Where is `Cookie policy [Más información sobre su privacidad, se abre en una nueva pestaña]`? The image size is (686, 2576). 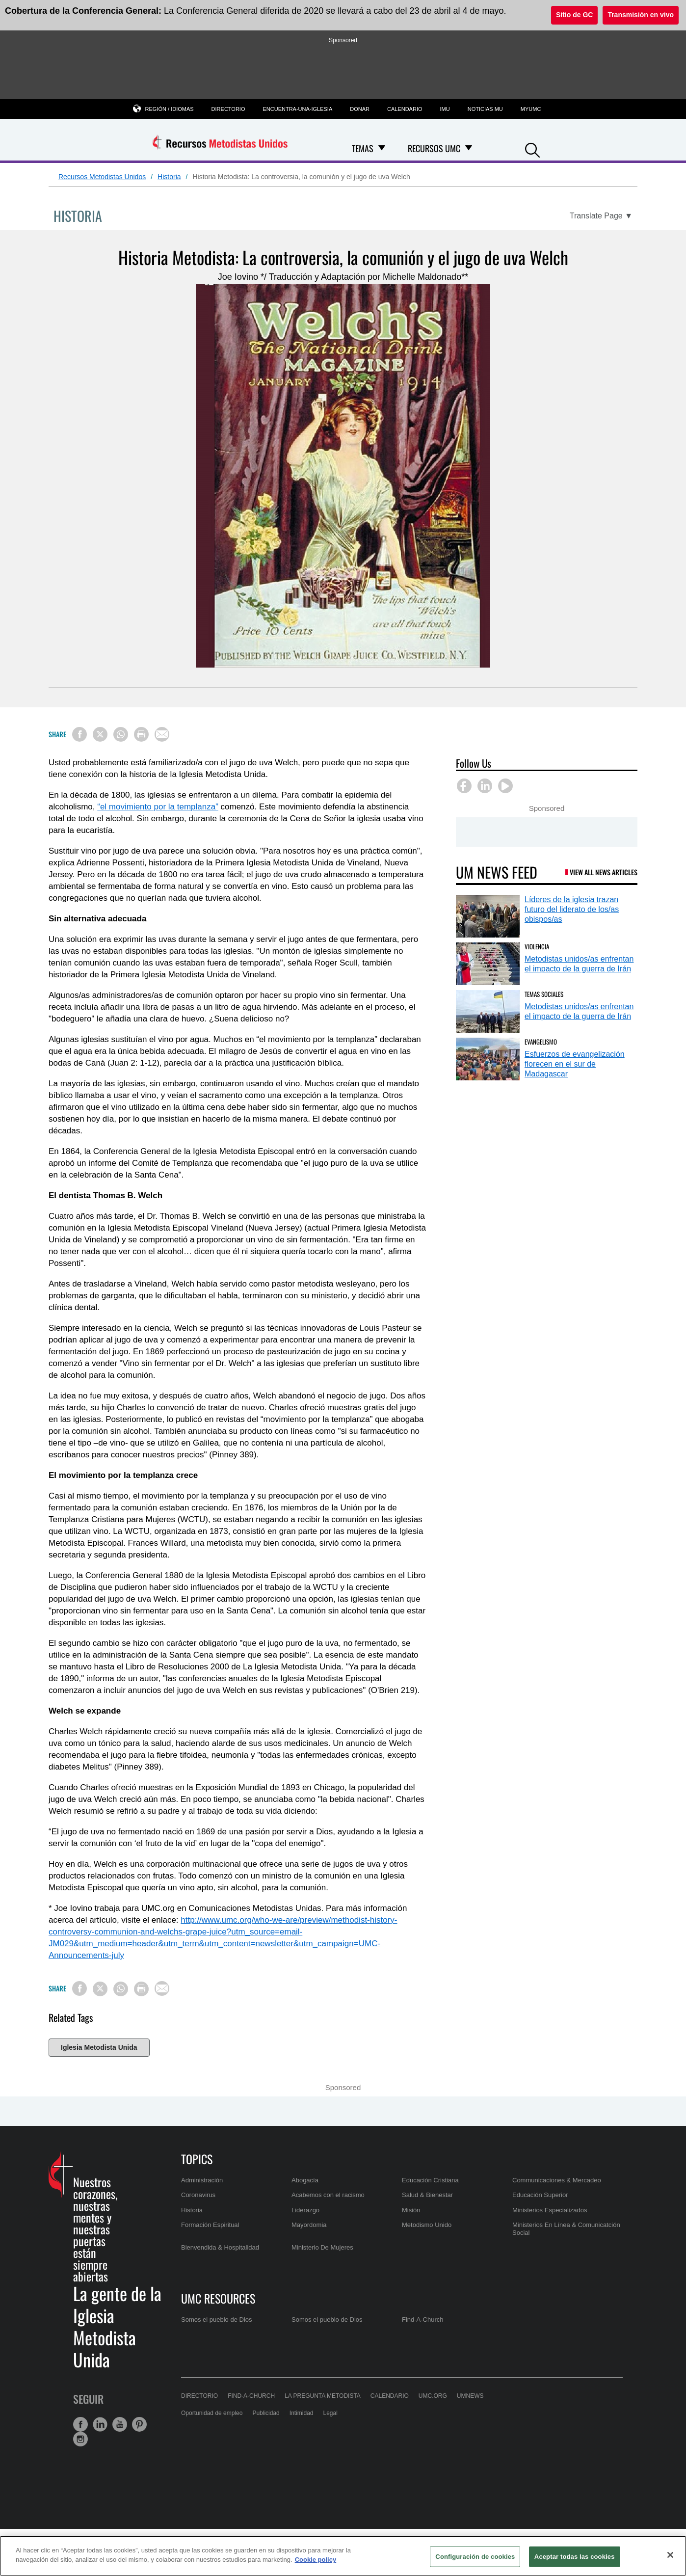
Cookie policy [Más información sobre su privacidad, se abre en una nueva pestaña] is located at coordinates (316, 2559).